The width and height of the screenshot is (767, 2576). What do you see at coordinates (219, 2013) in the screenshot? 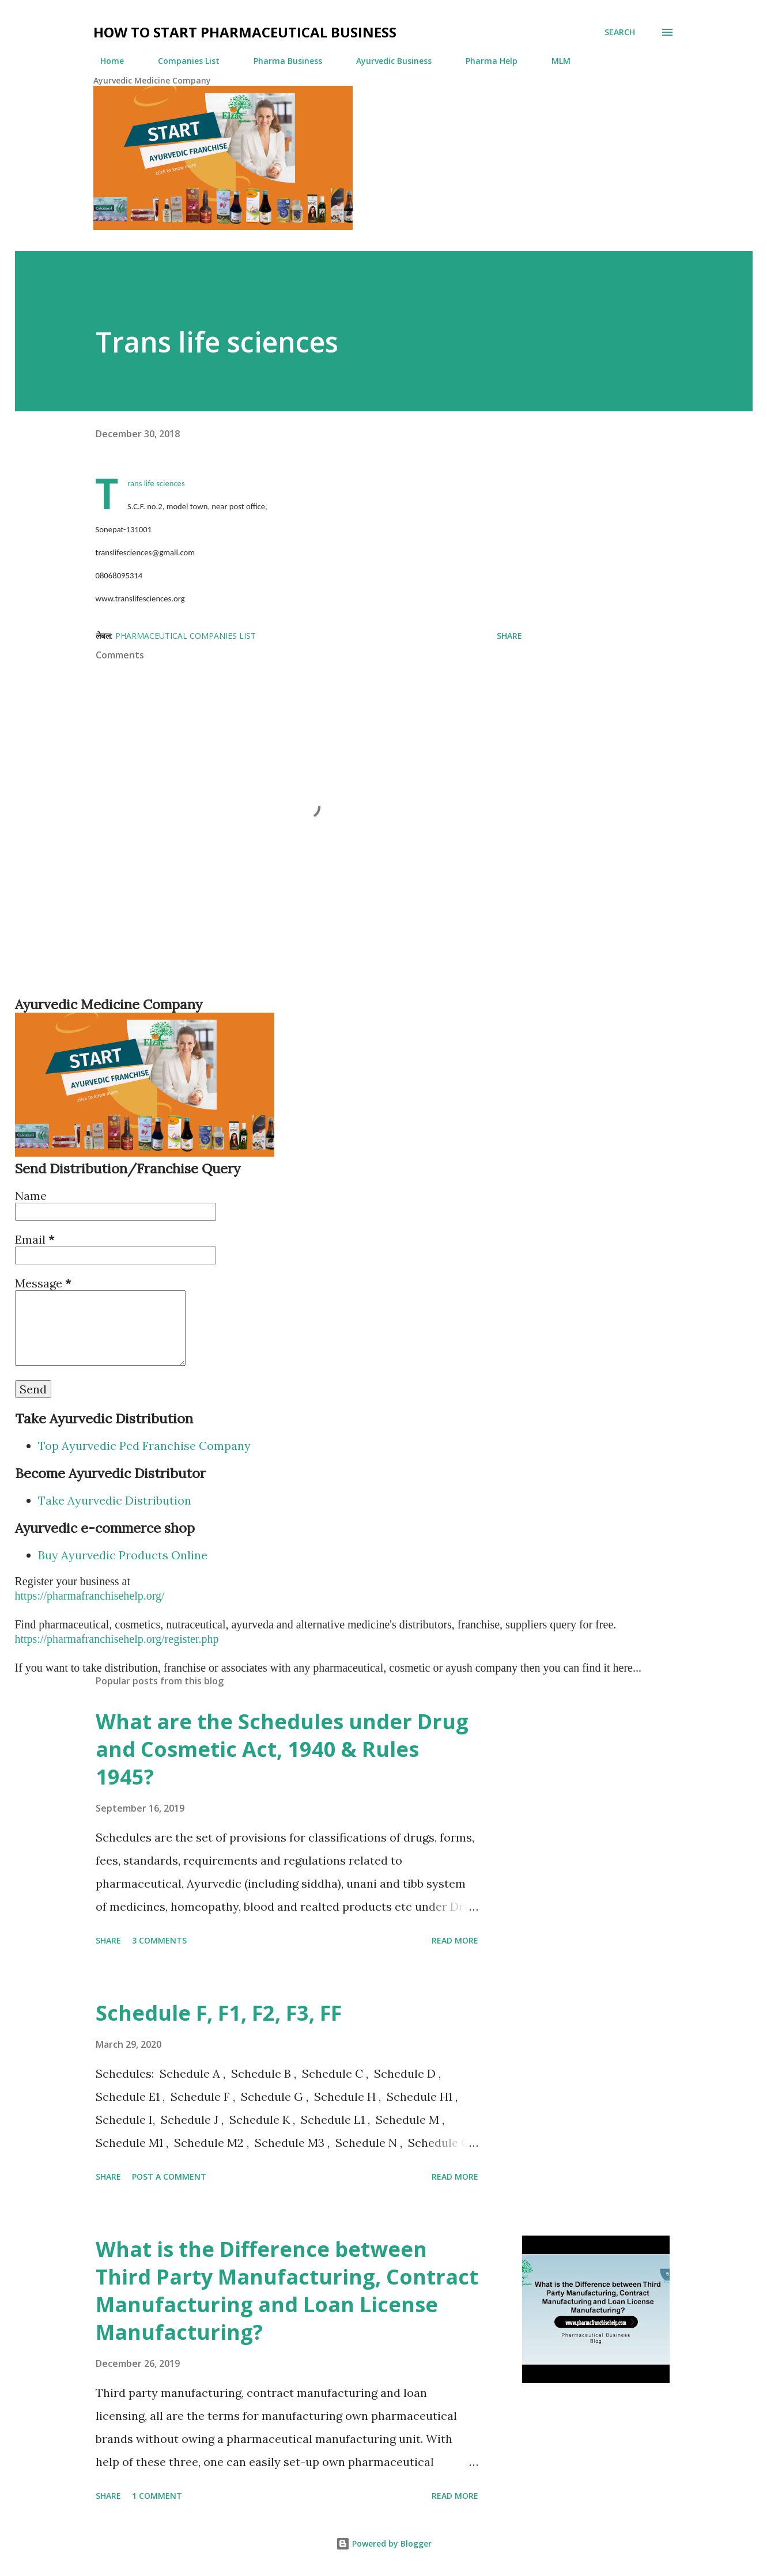
I see `Schedule F, F1, F2, F3, FF` at bounding box center [219, 2013].